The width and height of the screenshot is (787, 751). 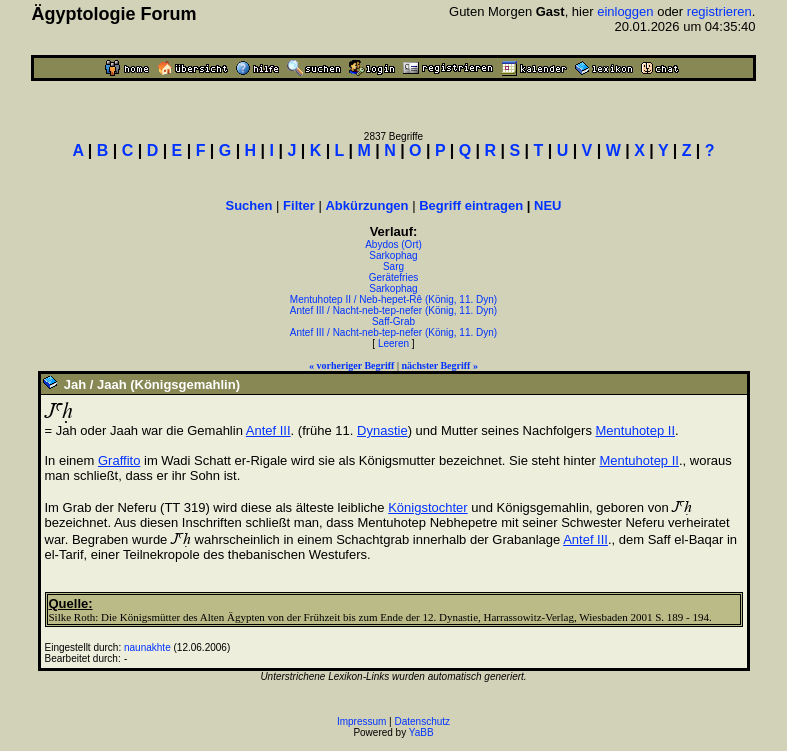 What do you see at coordinates (428, 507) in the screenshot?
I see `Königstochter` at bounding box center [428, 507].